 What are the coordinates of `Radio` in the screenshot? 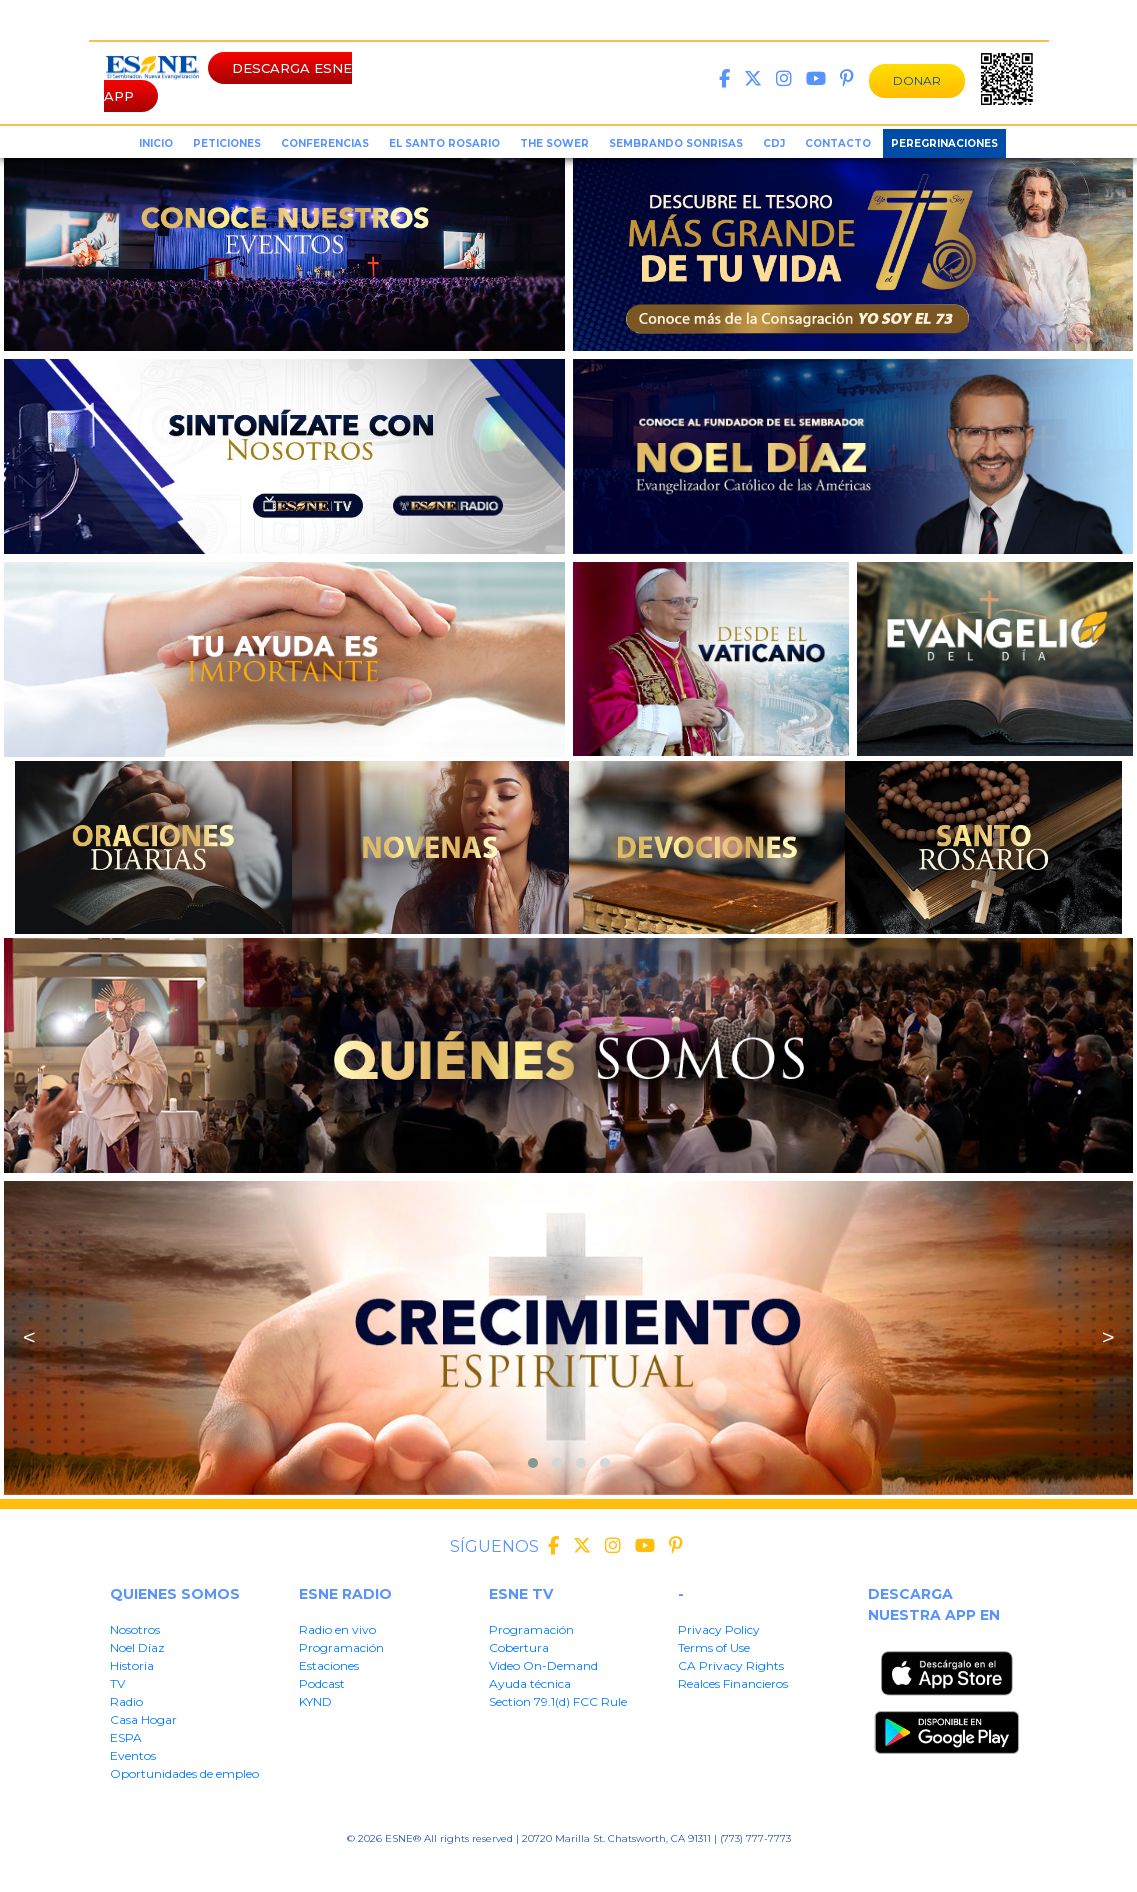 It's located at (126, 1701).